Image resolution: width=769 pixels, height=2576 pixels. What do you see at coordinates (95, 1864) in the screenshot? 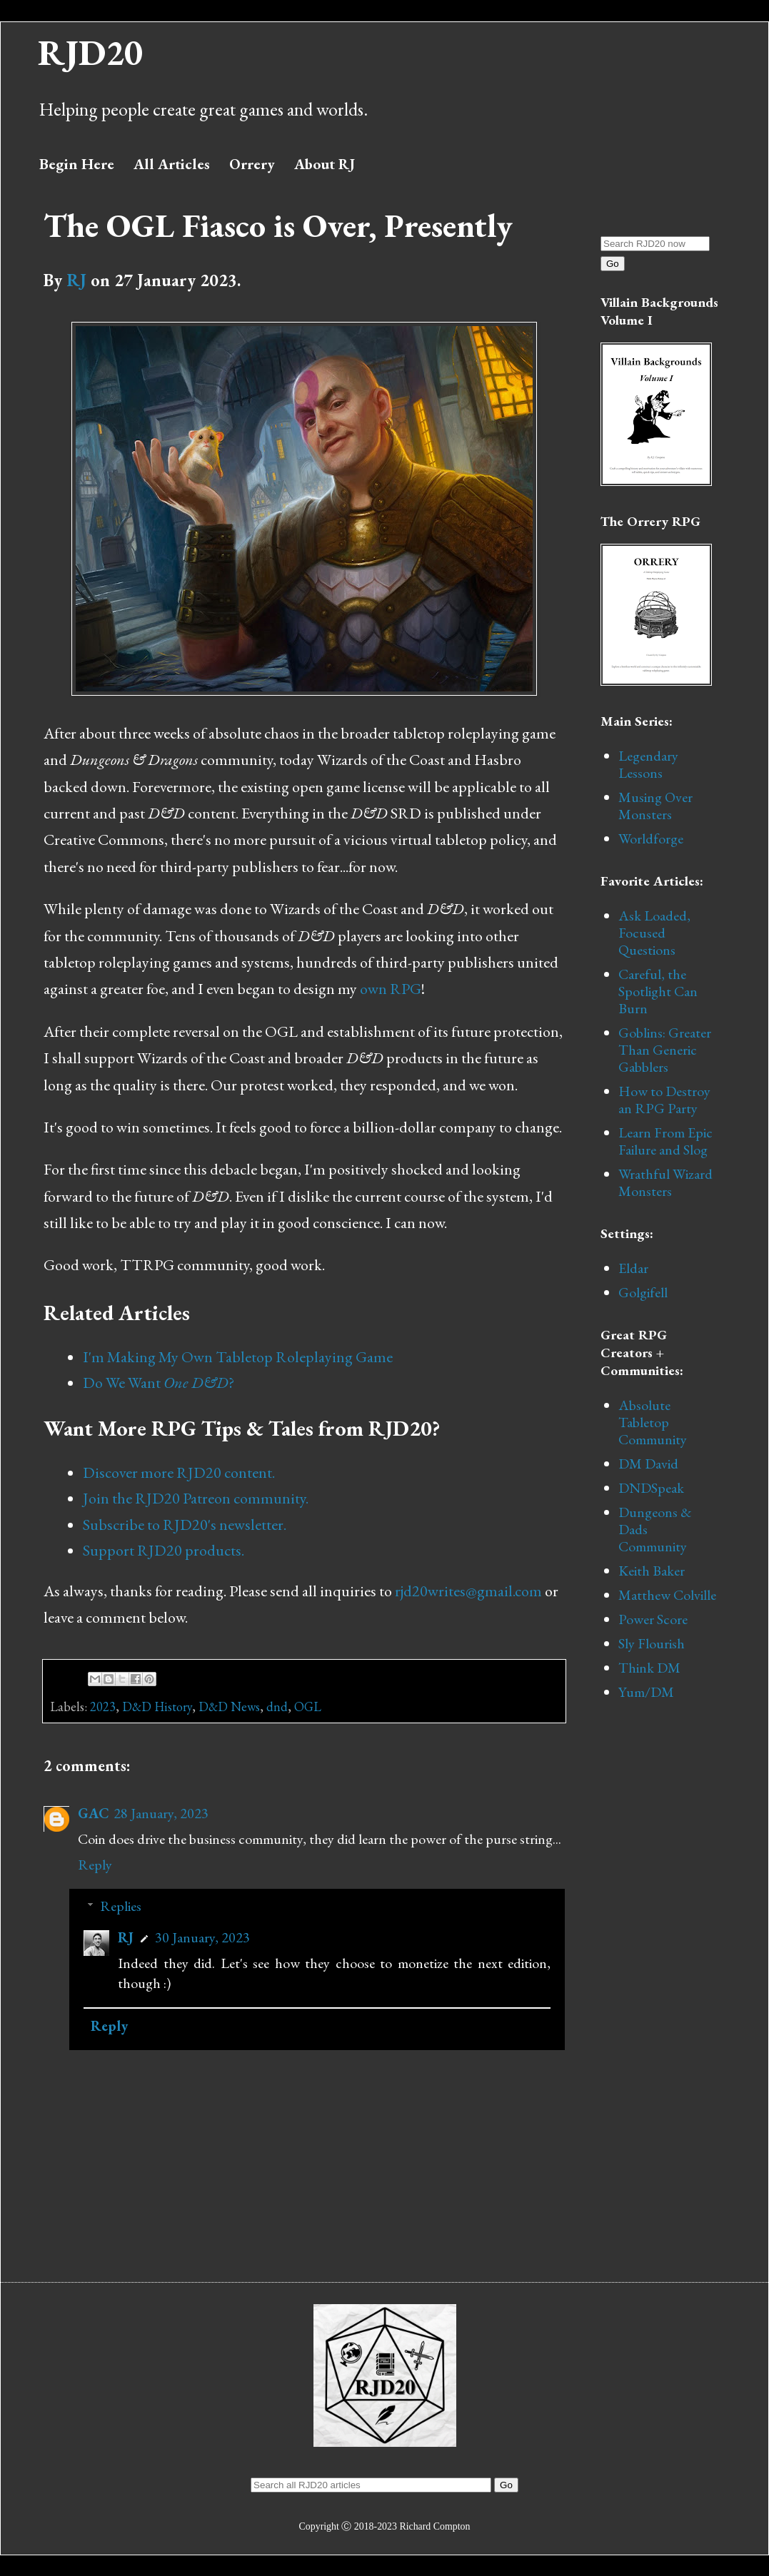
I see `Reply` at bounding box center [95, 1864].